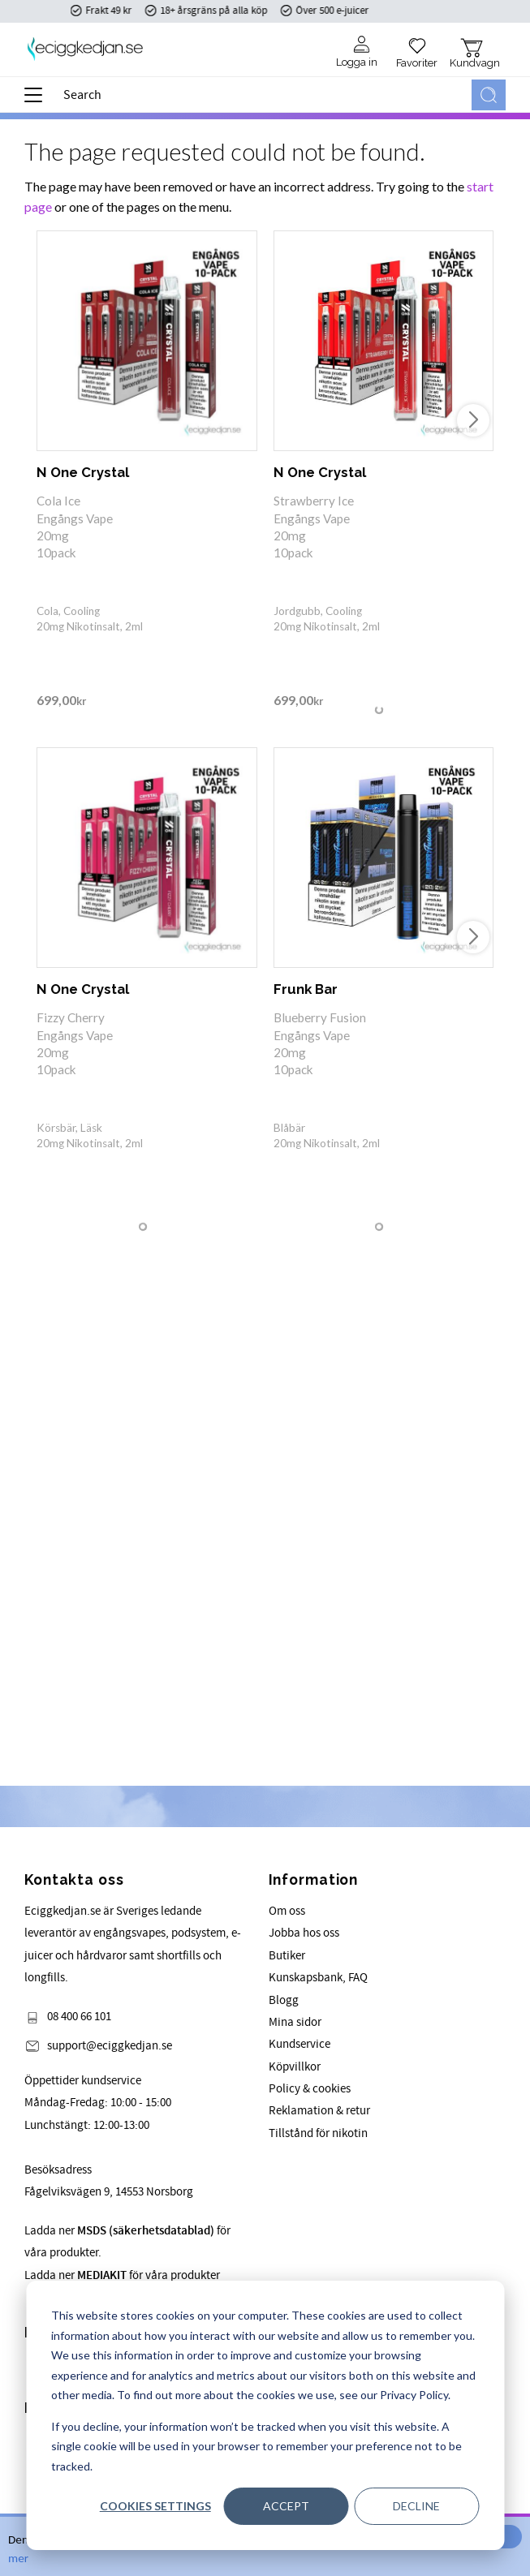 The width and height of the screenshot is (530, 2576). What do you see at coordinates (284, 2000) in the screenshot?
I see `Blogg` at bounding box center [284, 2000].